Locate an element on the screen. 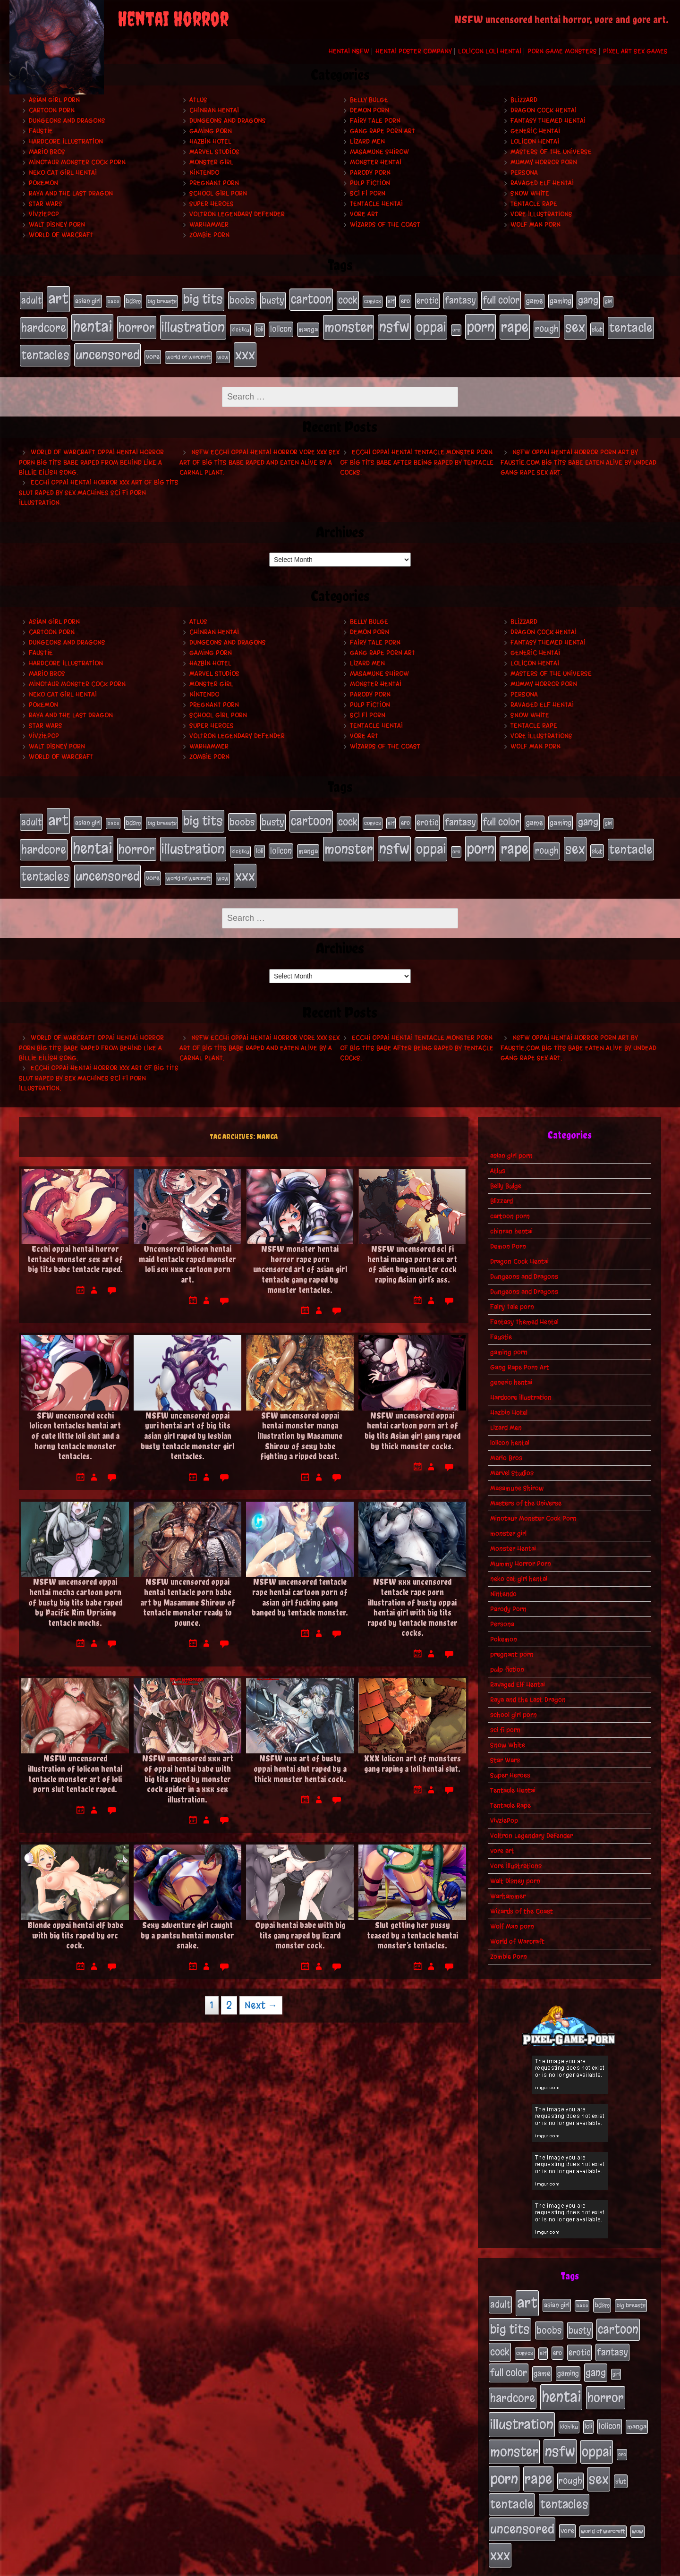  rape [rape (218 items)] is located at coordinates (514, 323).